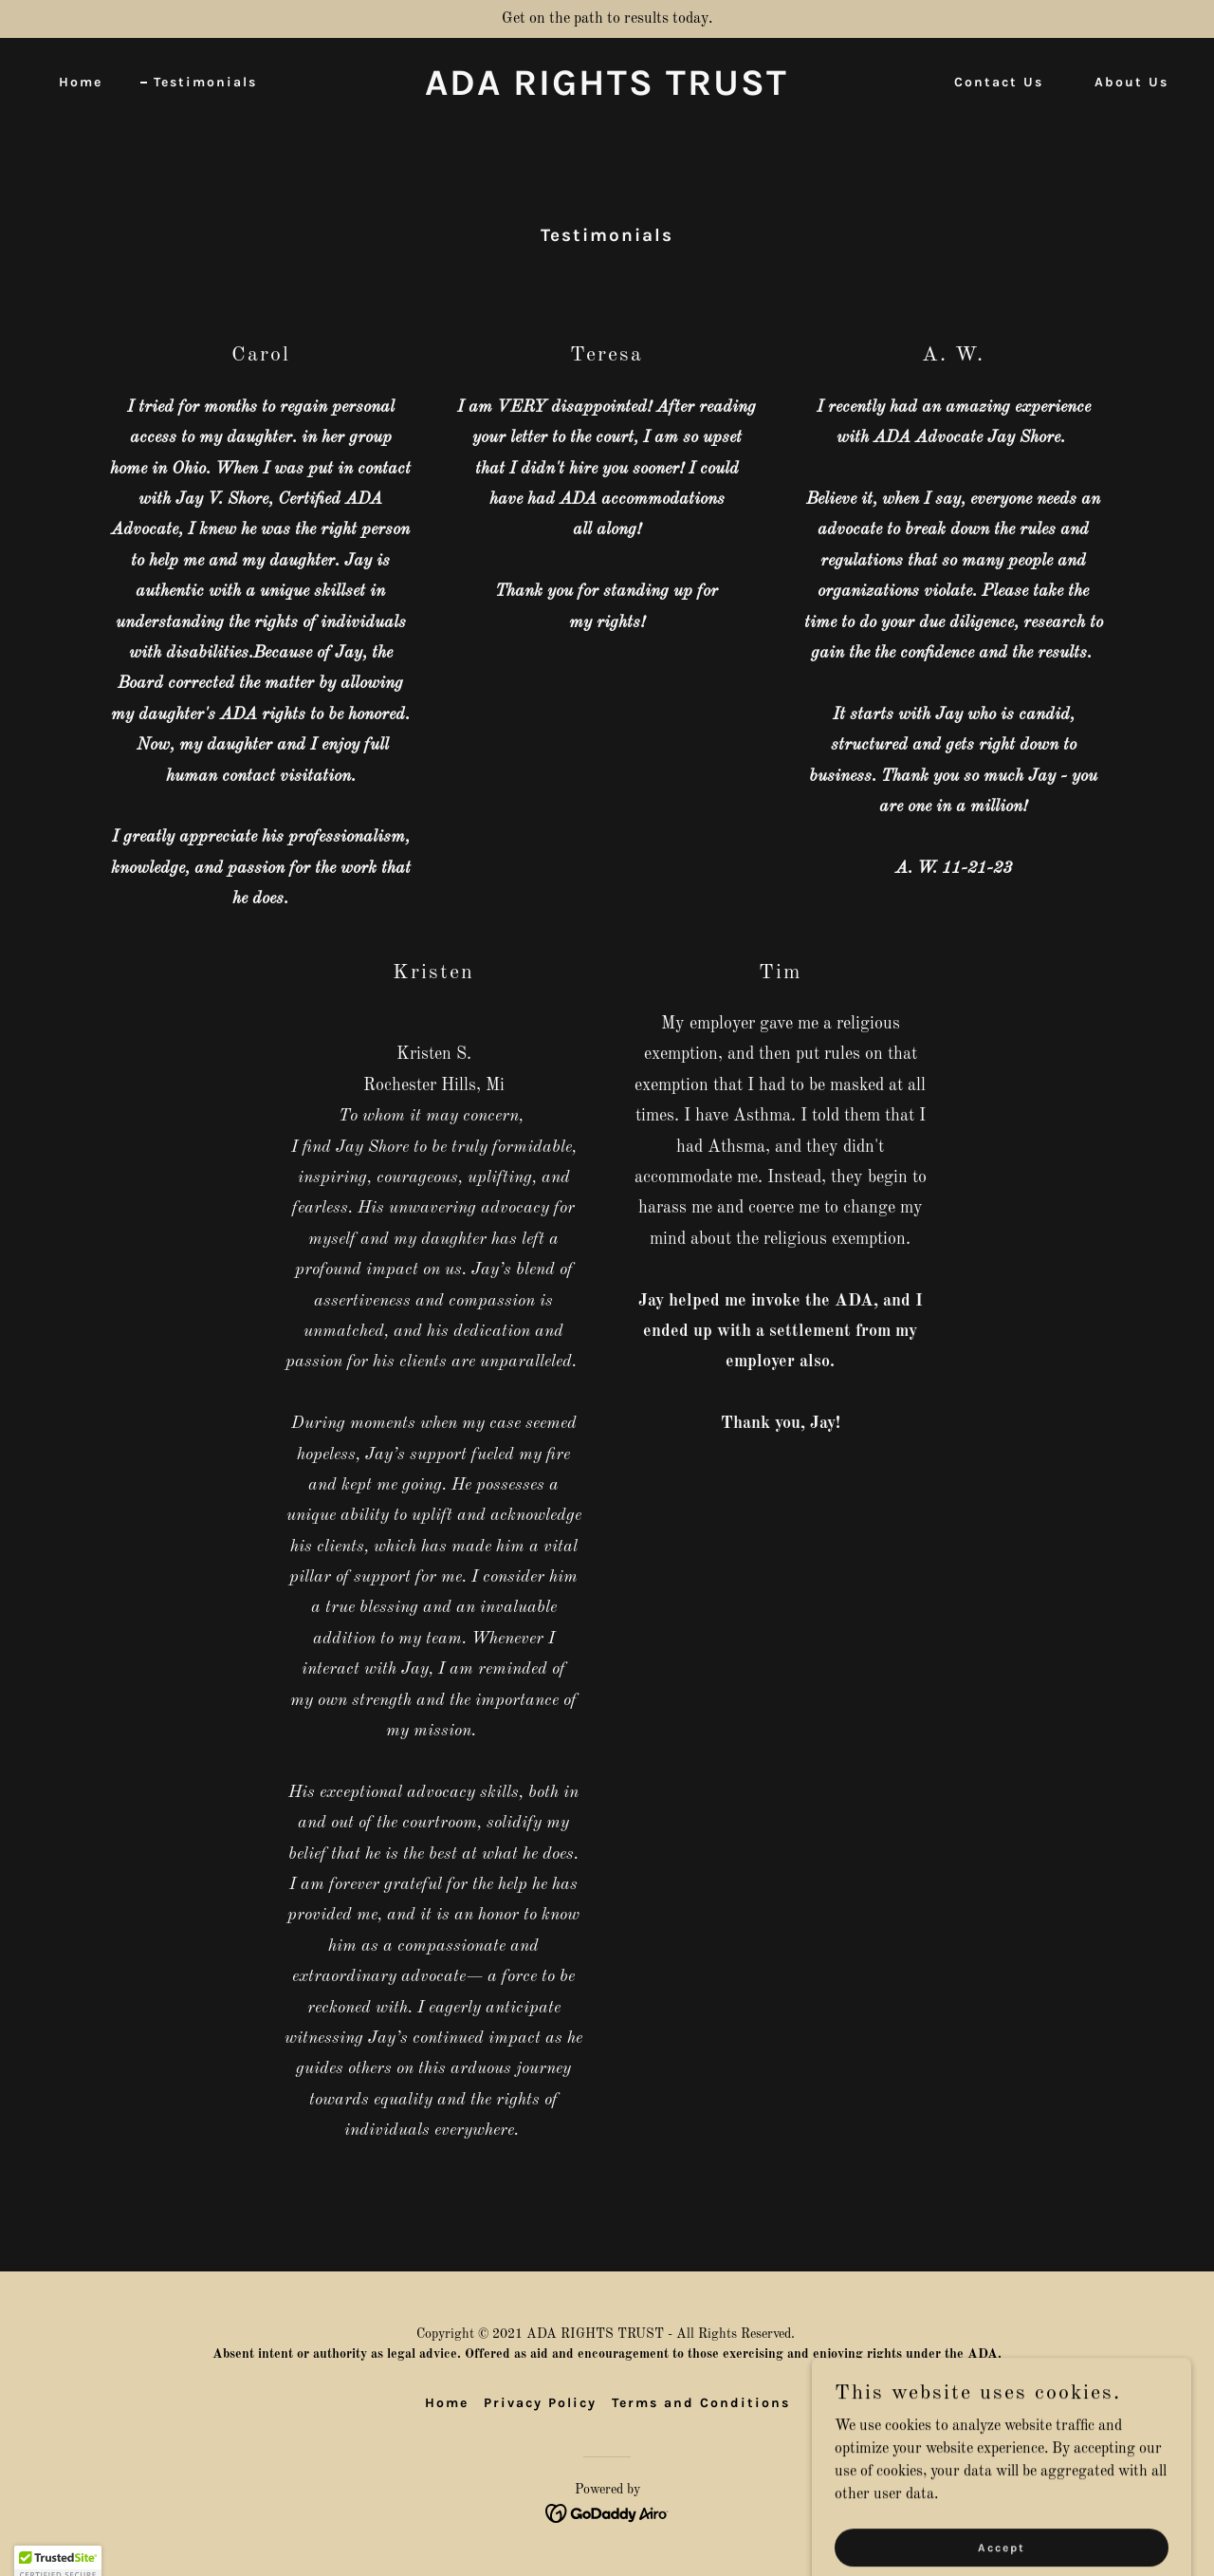 This screenshot has height=2576, width=1214. What do you see at coordinates (607, 91) in the screenshot?
I see `[link]` at bounding box center [607, 91].